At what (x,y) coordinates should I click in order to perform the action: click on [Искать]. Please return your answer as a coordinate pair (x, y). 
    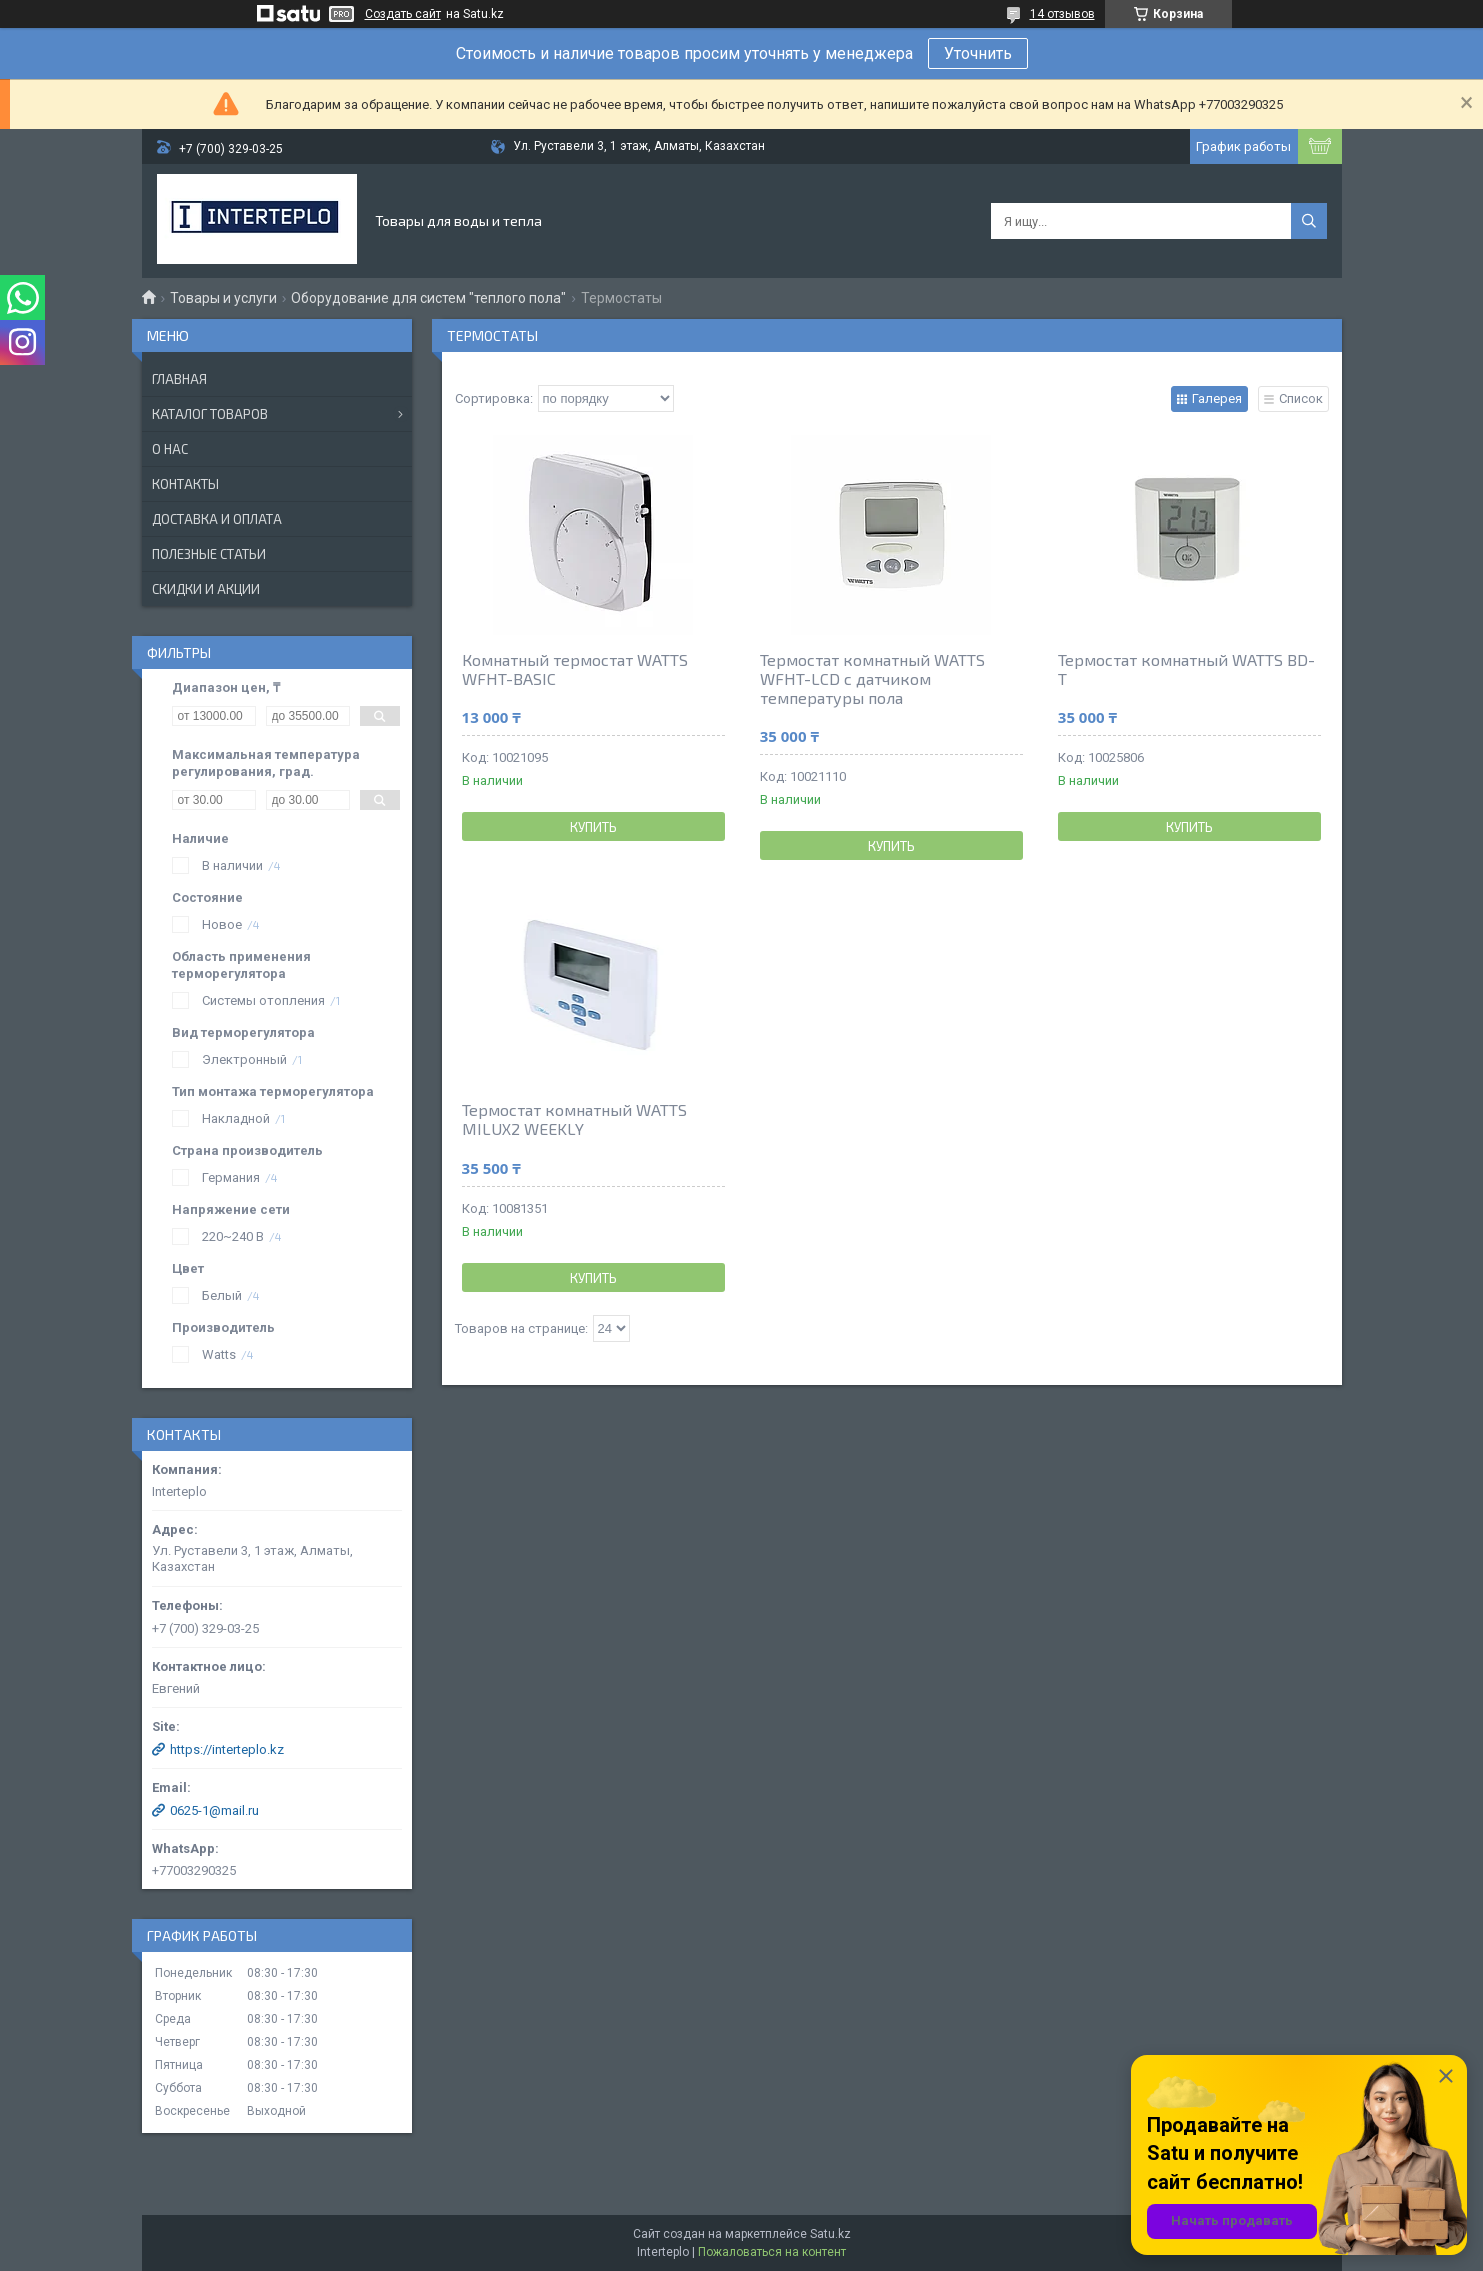
    Looking at the image, I should click on (1309, 221).